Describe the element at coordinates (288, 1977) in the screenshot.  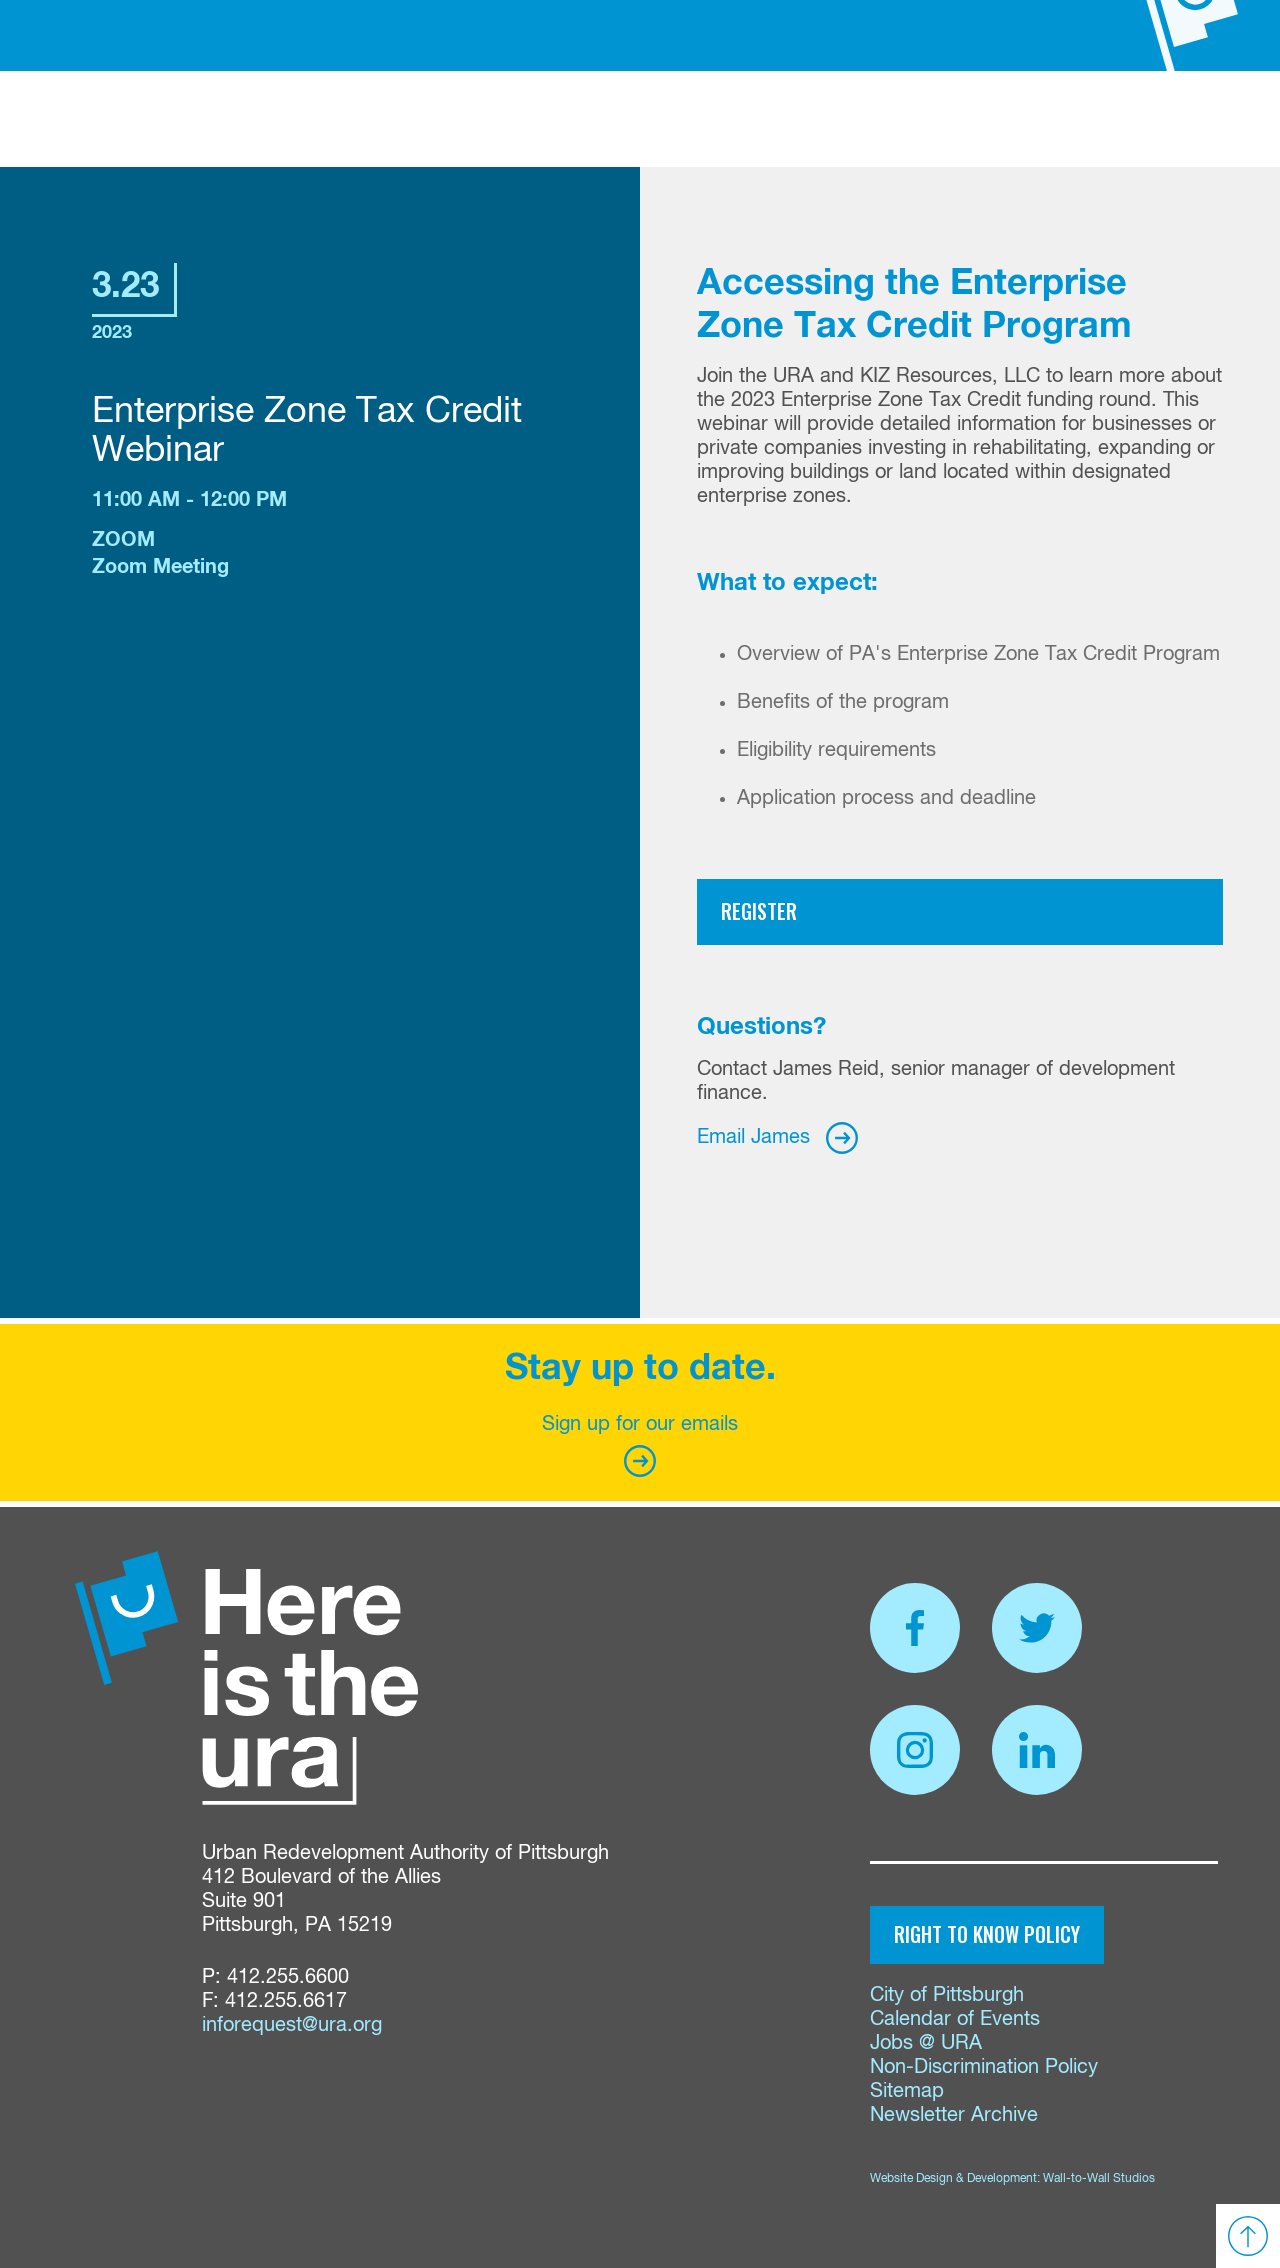
I see `412.255.6600` at that location.